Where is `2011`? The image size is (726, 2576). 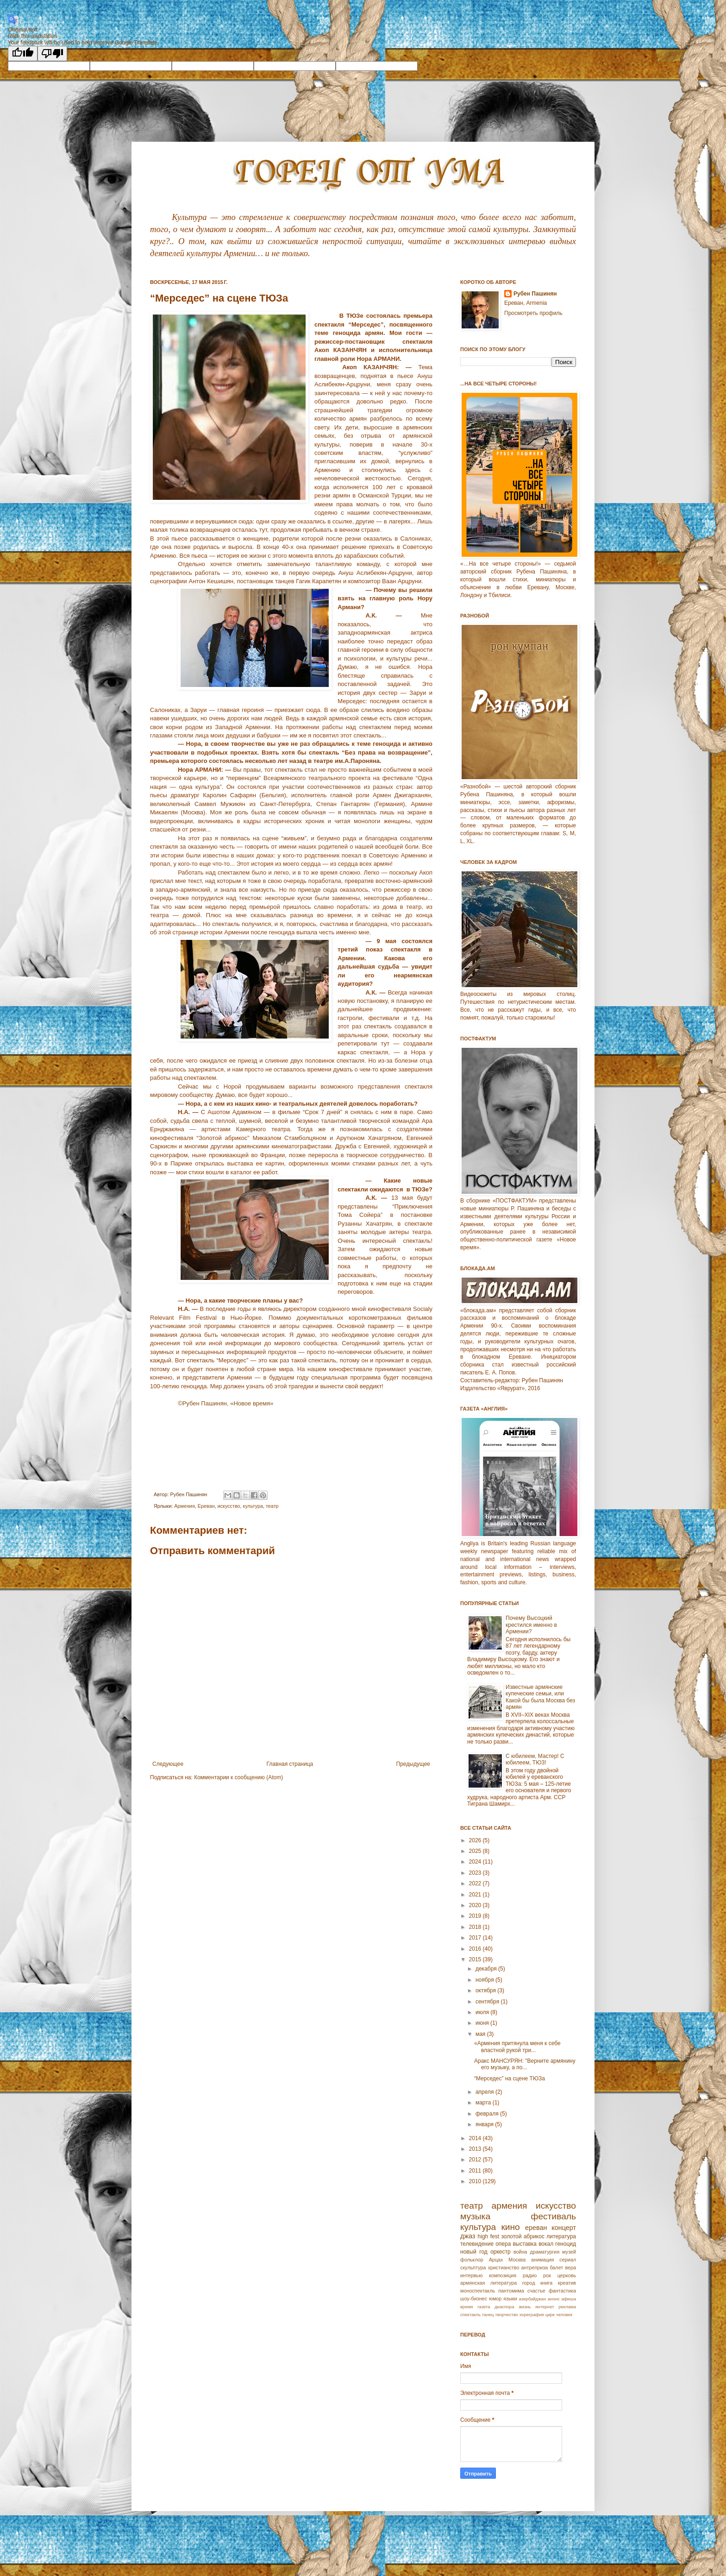
2011 is located at coordinates (476, 2170).